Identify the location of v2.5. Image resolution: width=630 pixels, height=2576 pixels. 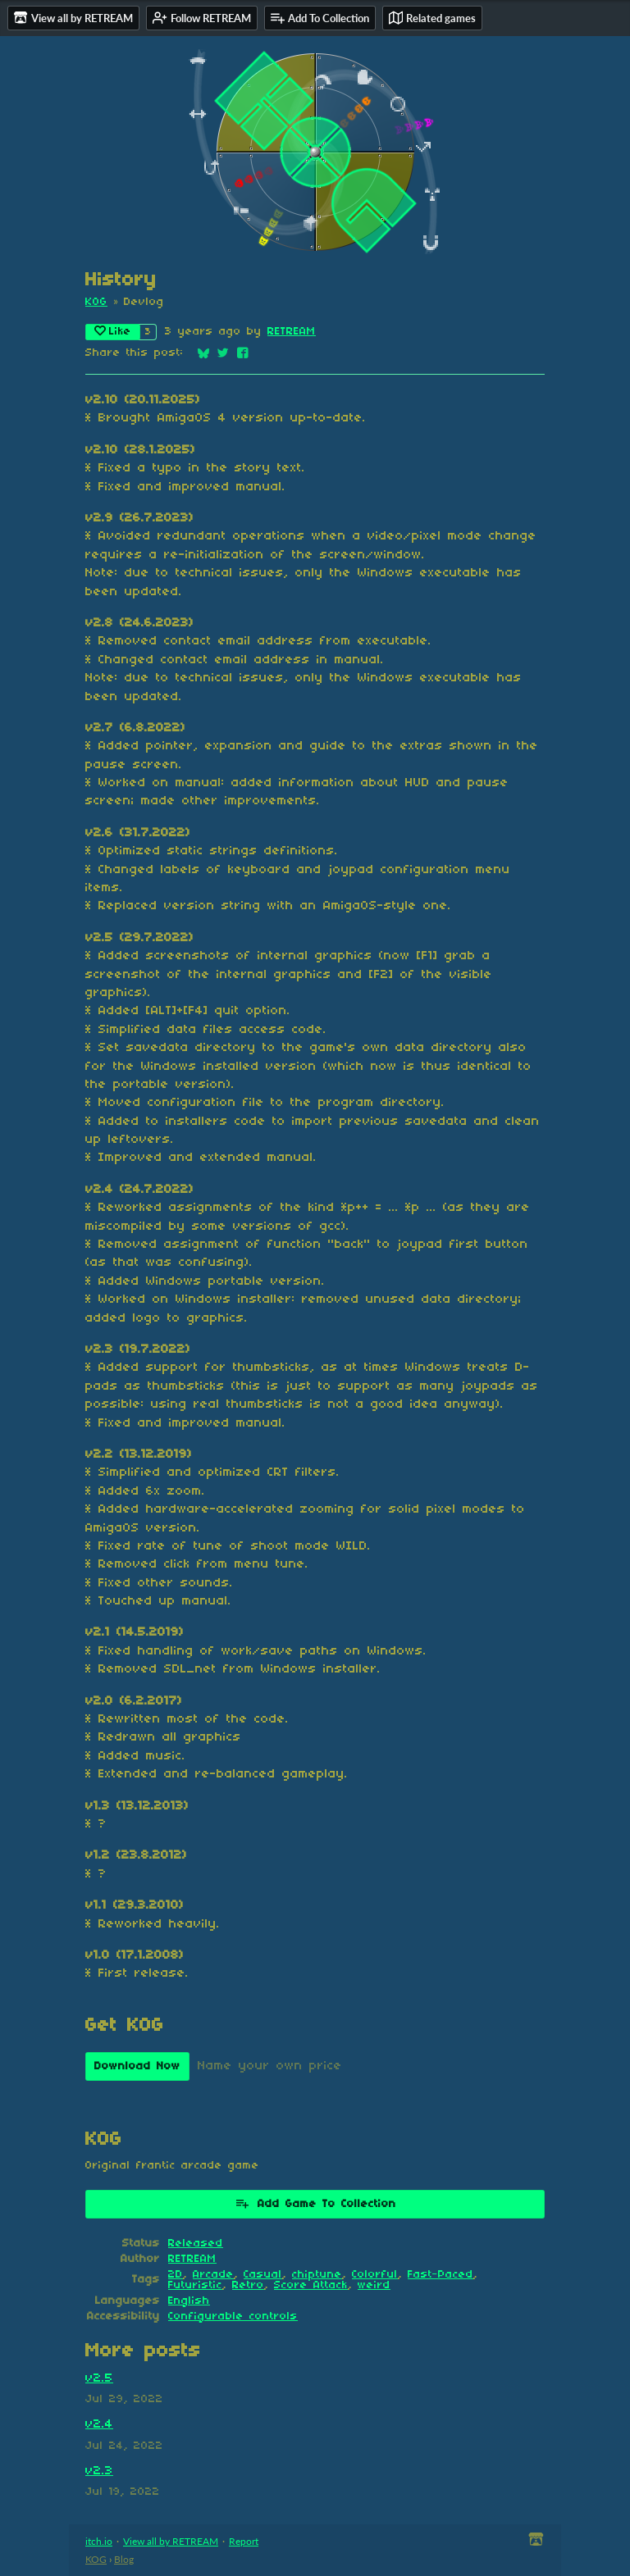
(99, 2378).